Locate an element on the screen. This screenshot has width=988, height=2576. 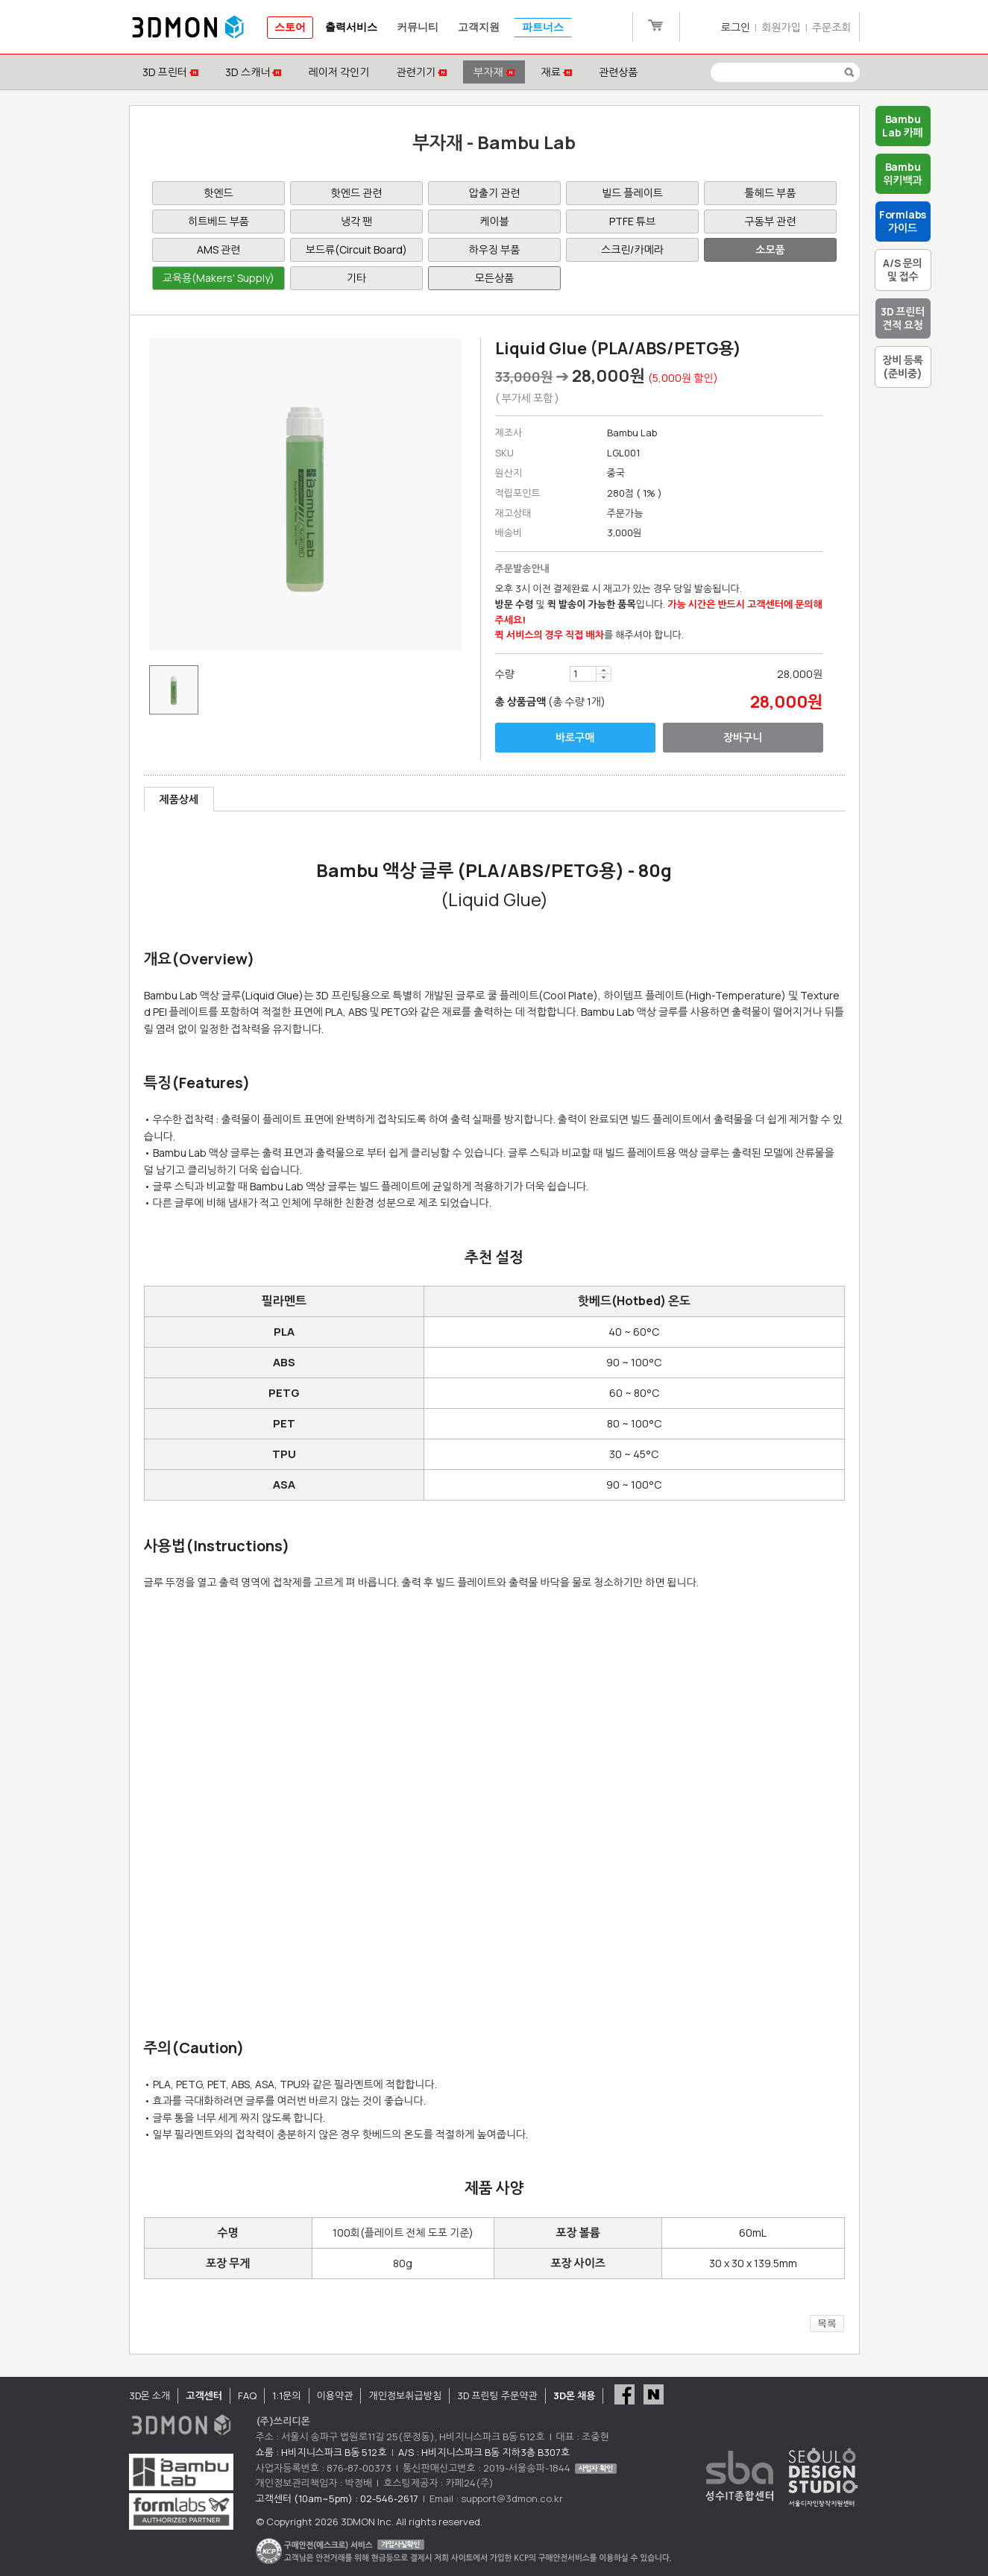
히트베드 부품 is located at coordinates (218, 221).